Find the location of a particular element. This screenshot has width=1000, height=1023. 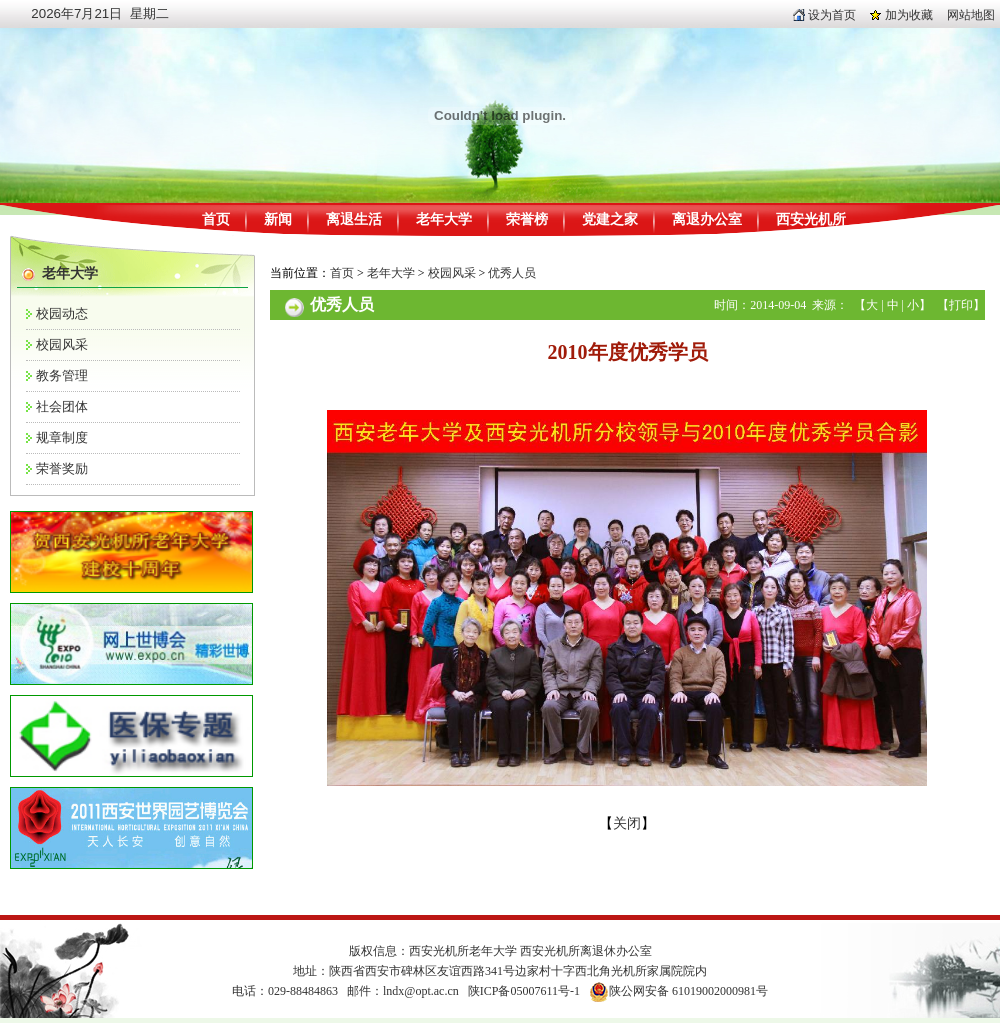

规章制度 is located at coordinates (62, 437).